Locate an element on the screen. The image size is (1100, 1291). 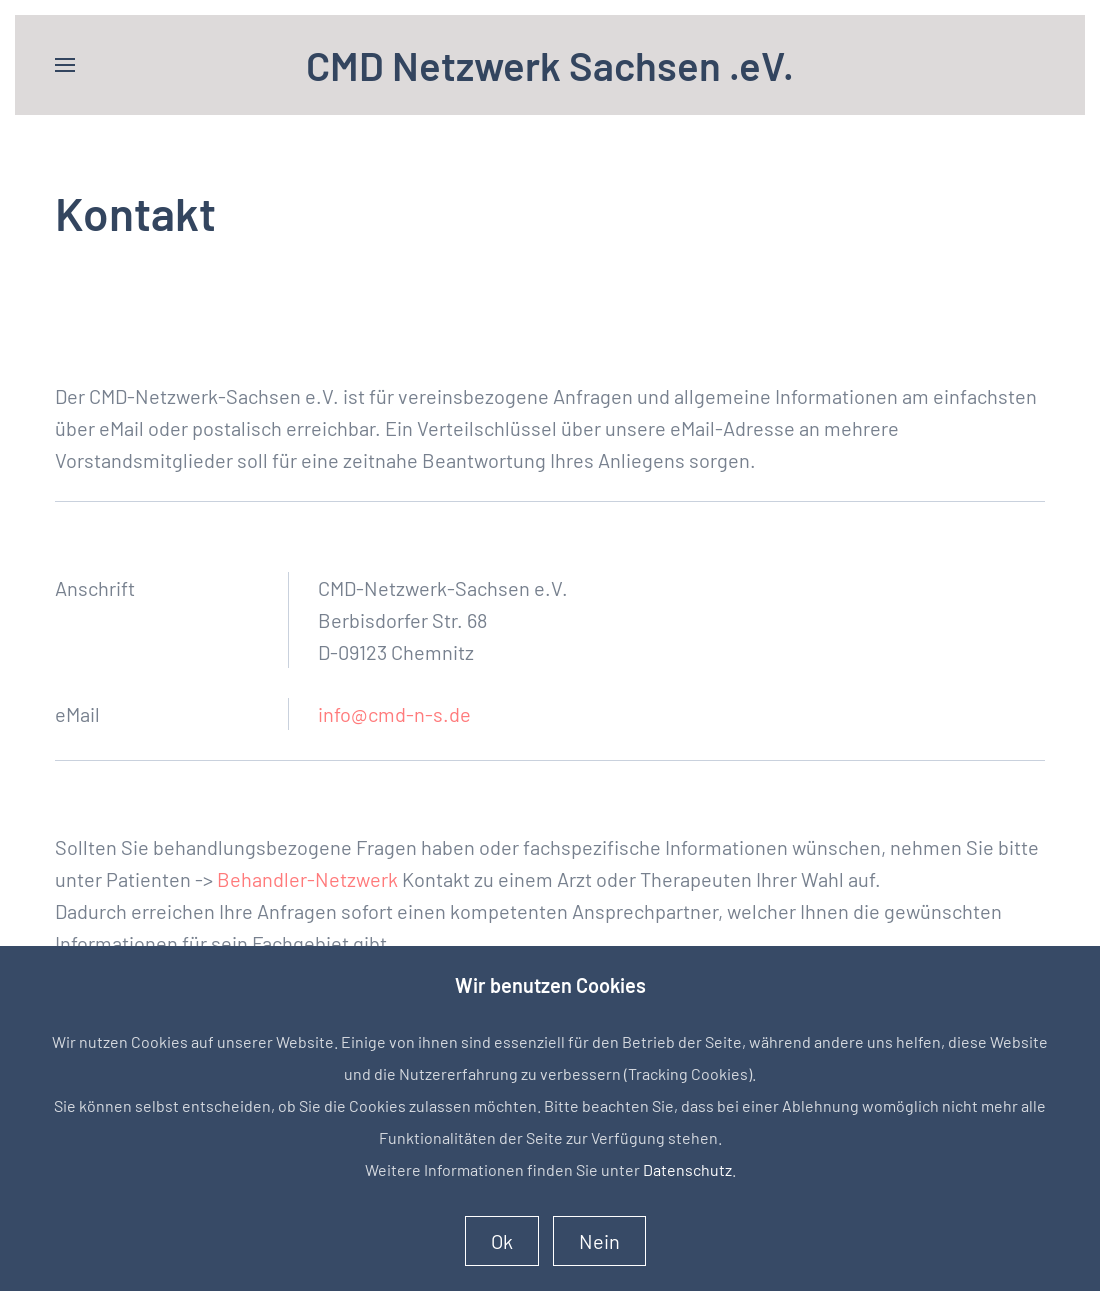
CMD Netzwerk Sachsen .eV. [Zurück zur Startseite] is located at coordinates (550, 65).